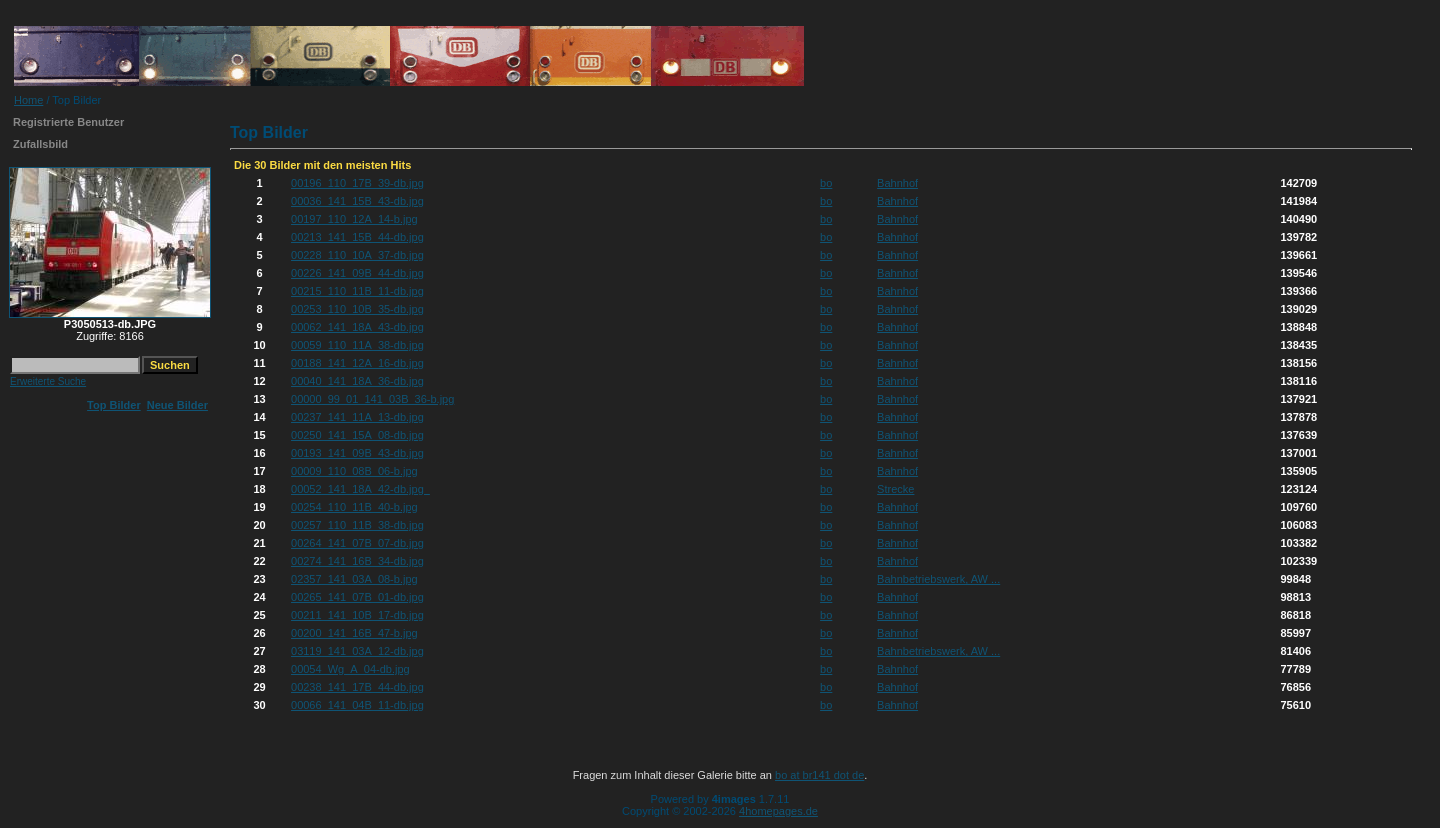 The width and height of the screenshot is (1440, 828). What do you see at coordinates (48, 381) in the screenshot?
I see `Erweiterte Suche` at bounding box center [48, 381].